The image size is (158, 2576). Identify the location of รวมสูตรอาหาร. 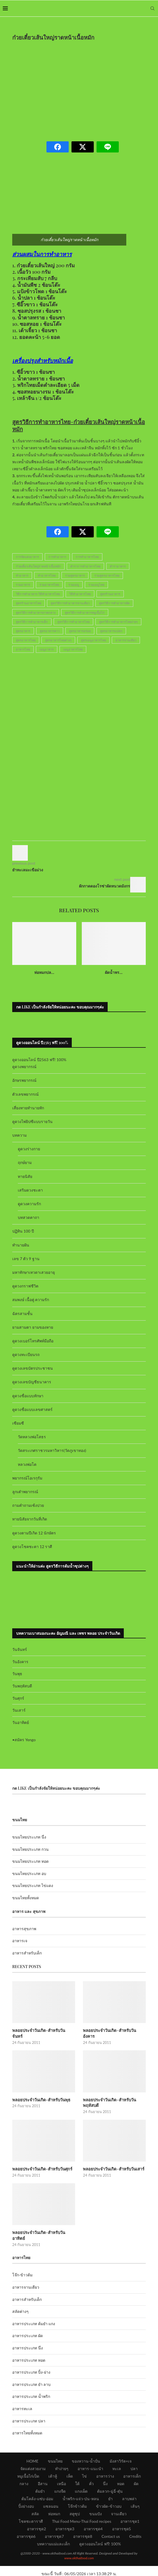
(75, 575).